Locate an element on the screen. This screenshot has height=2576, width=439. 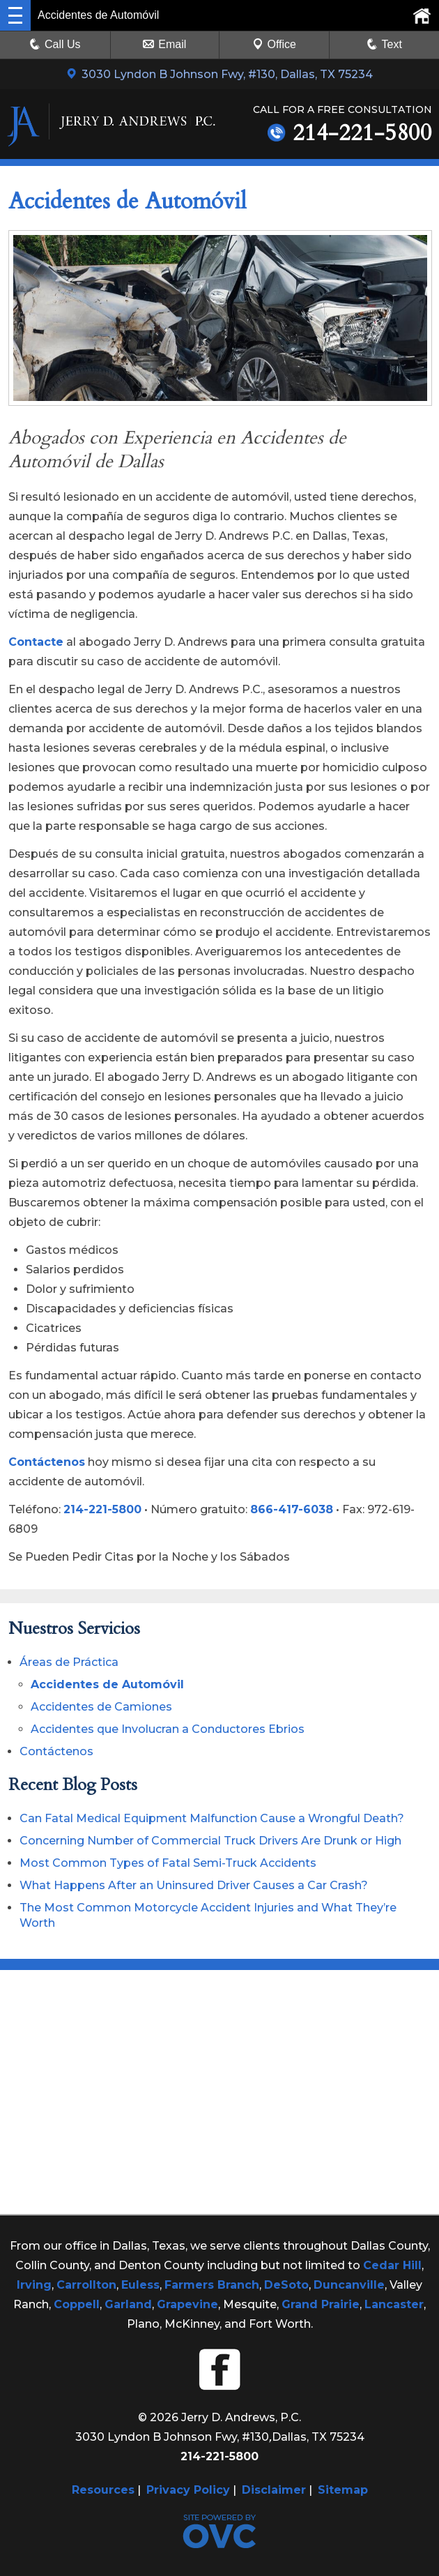
Contacte is located at coordinates (35, 642).